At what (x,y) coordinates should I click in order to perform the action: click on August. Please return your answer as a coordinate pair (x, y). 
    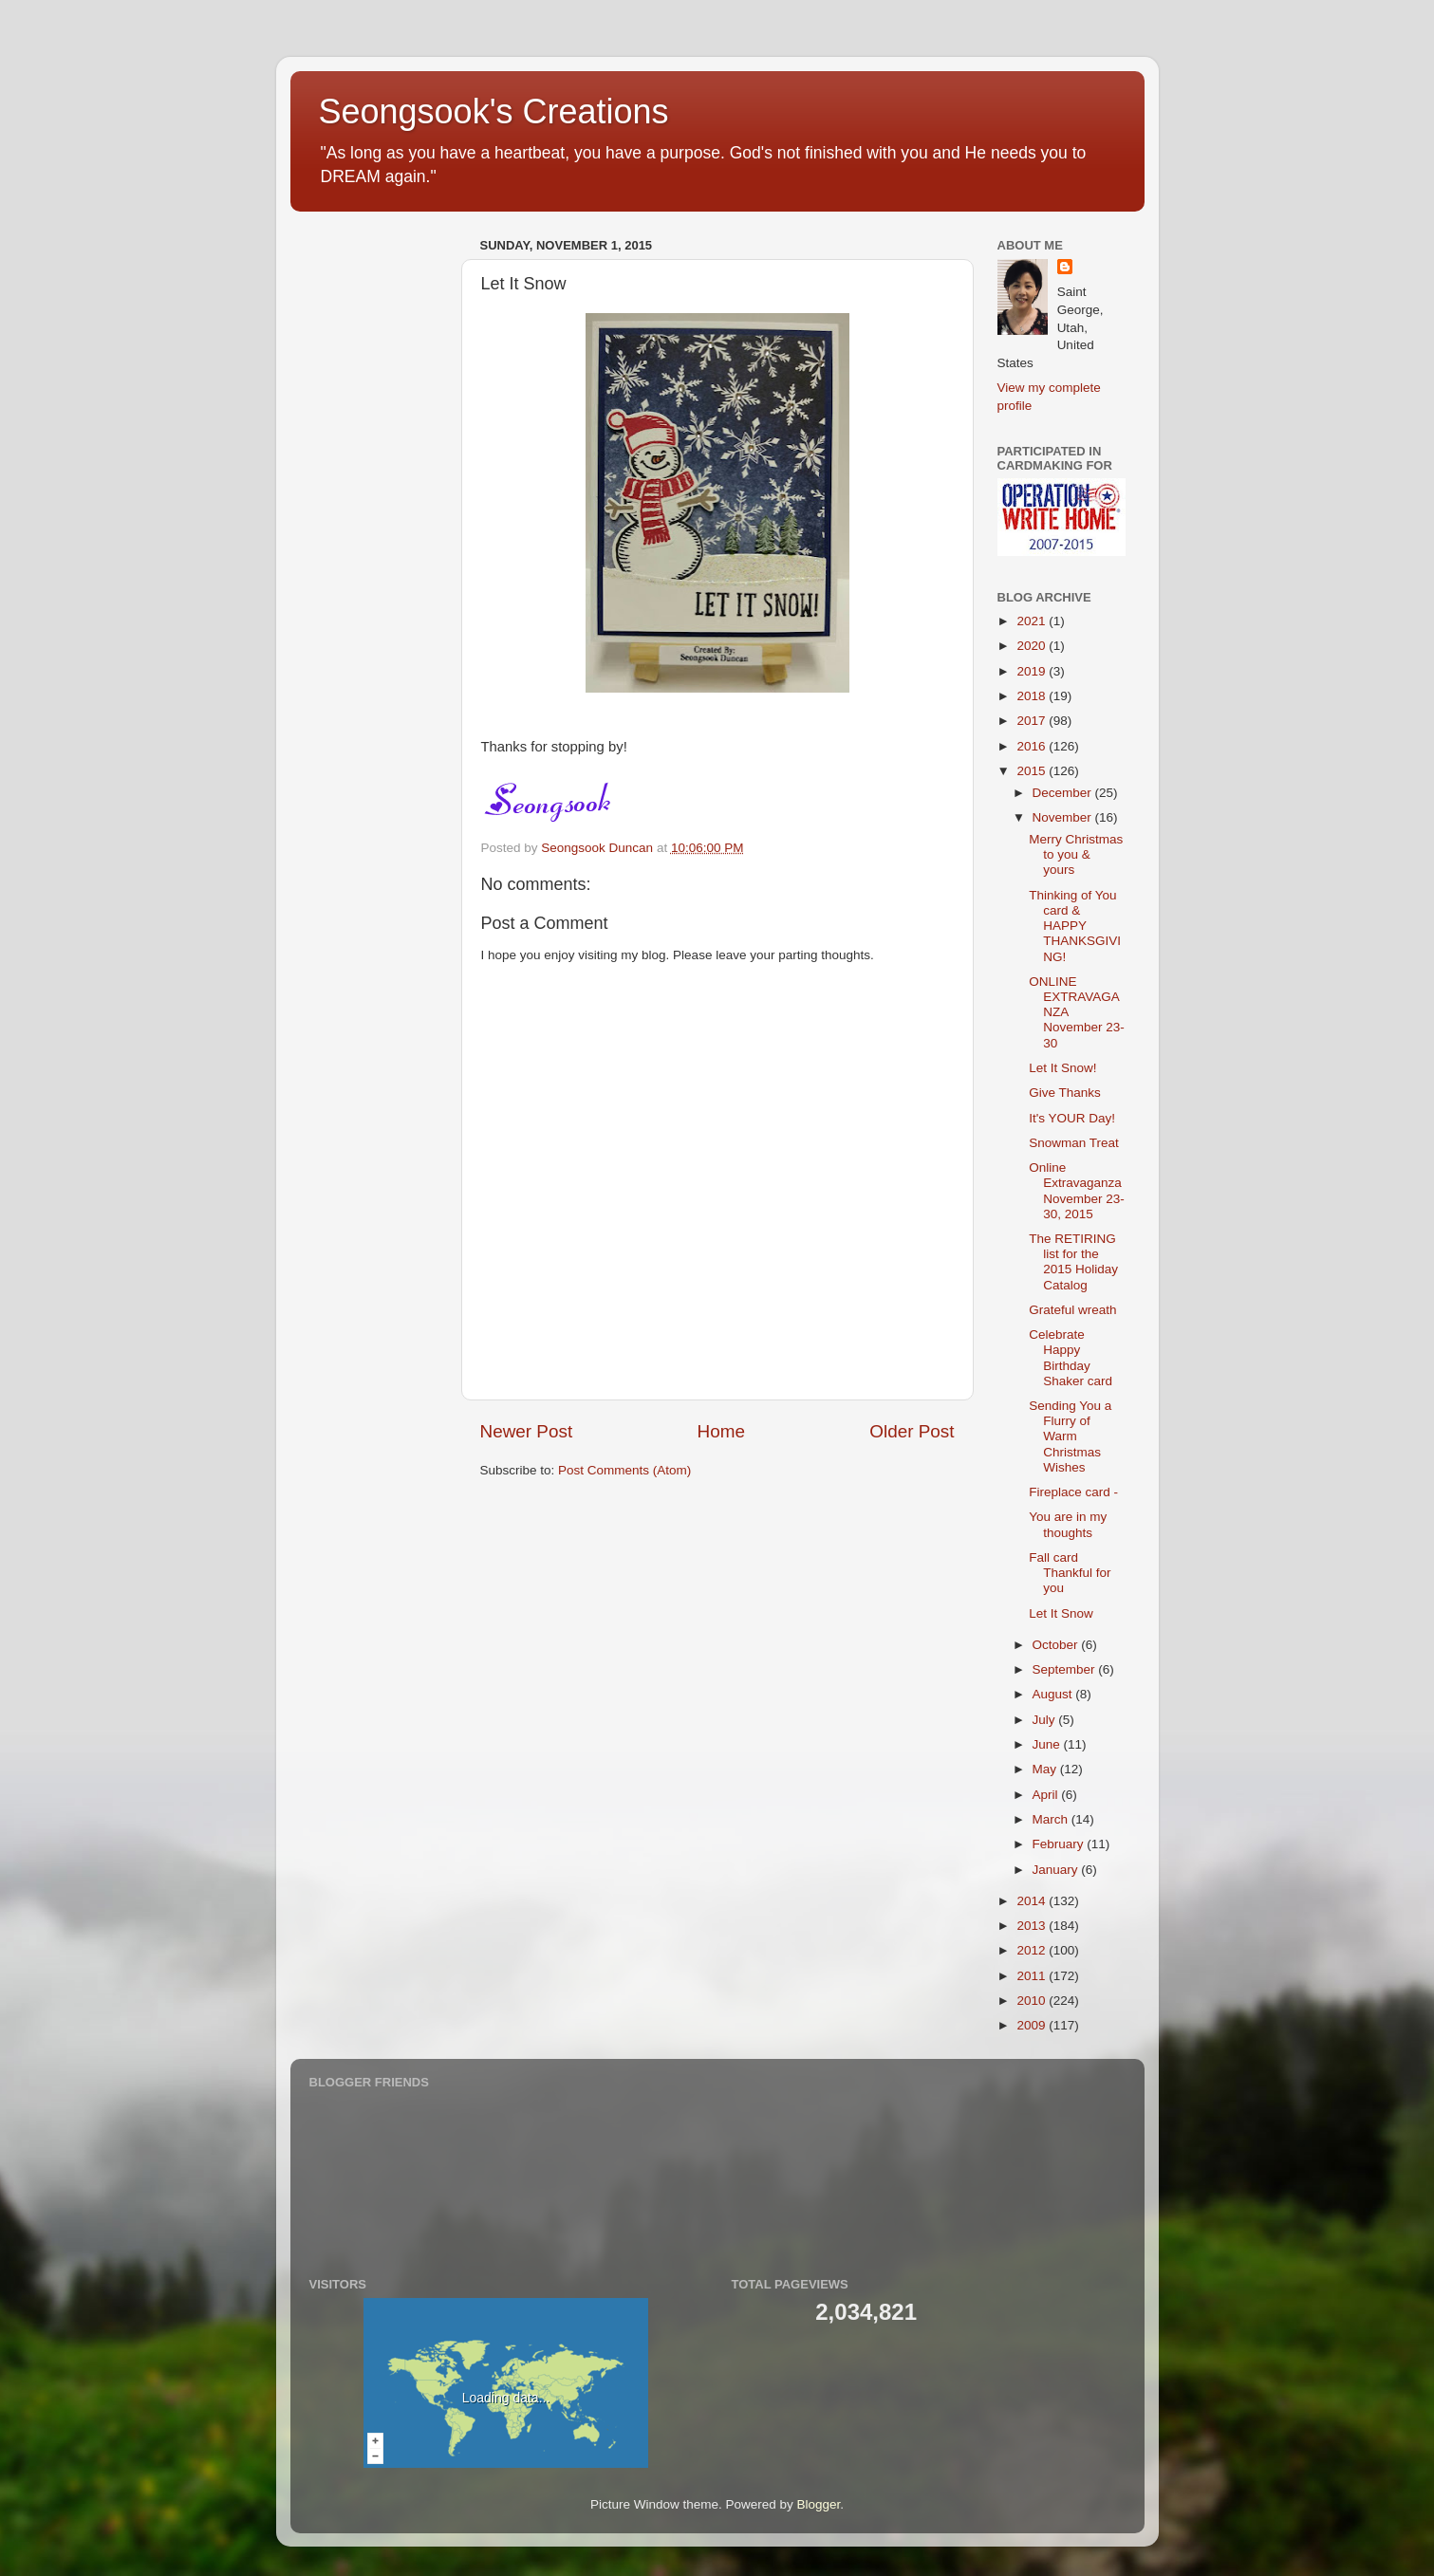
    Looking at the image, I should click on (1054, 1694).